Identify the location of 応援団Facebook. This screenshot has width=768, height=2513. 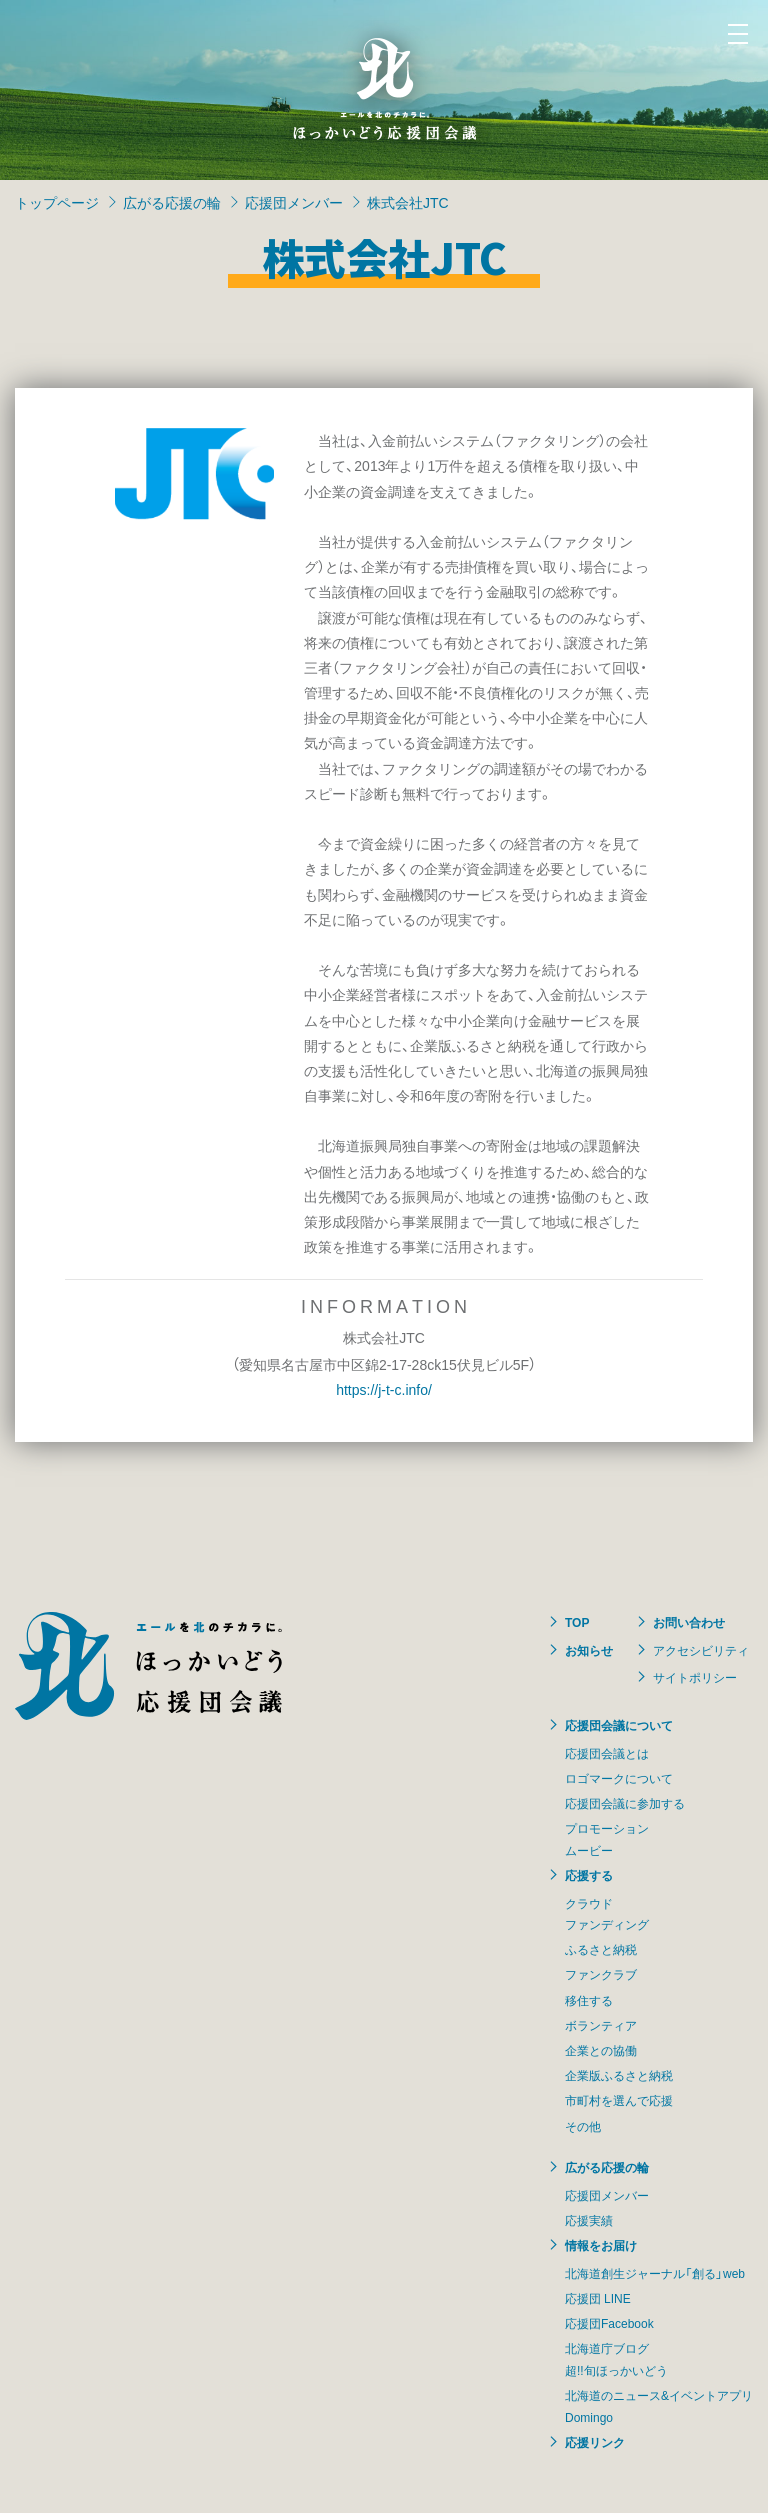
(609, 2323).